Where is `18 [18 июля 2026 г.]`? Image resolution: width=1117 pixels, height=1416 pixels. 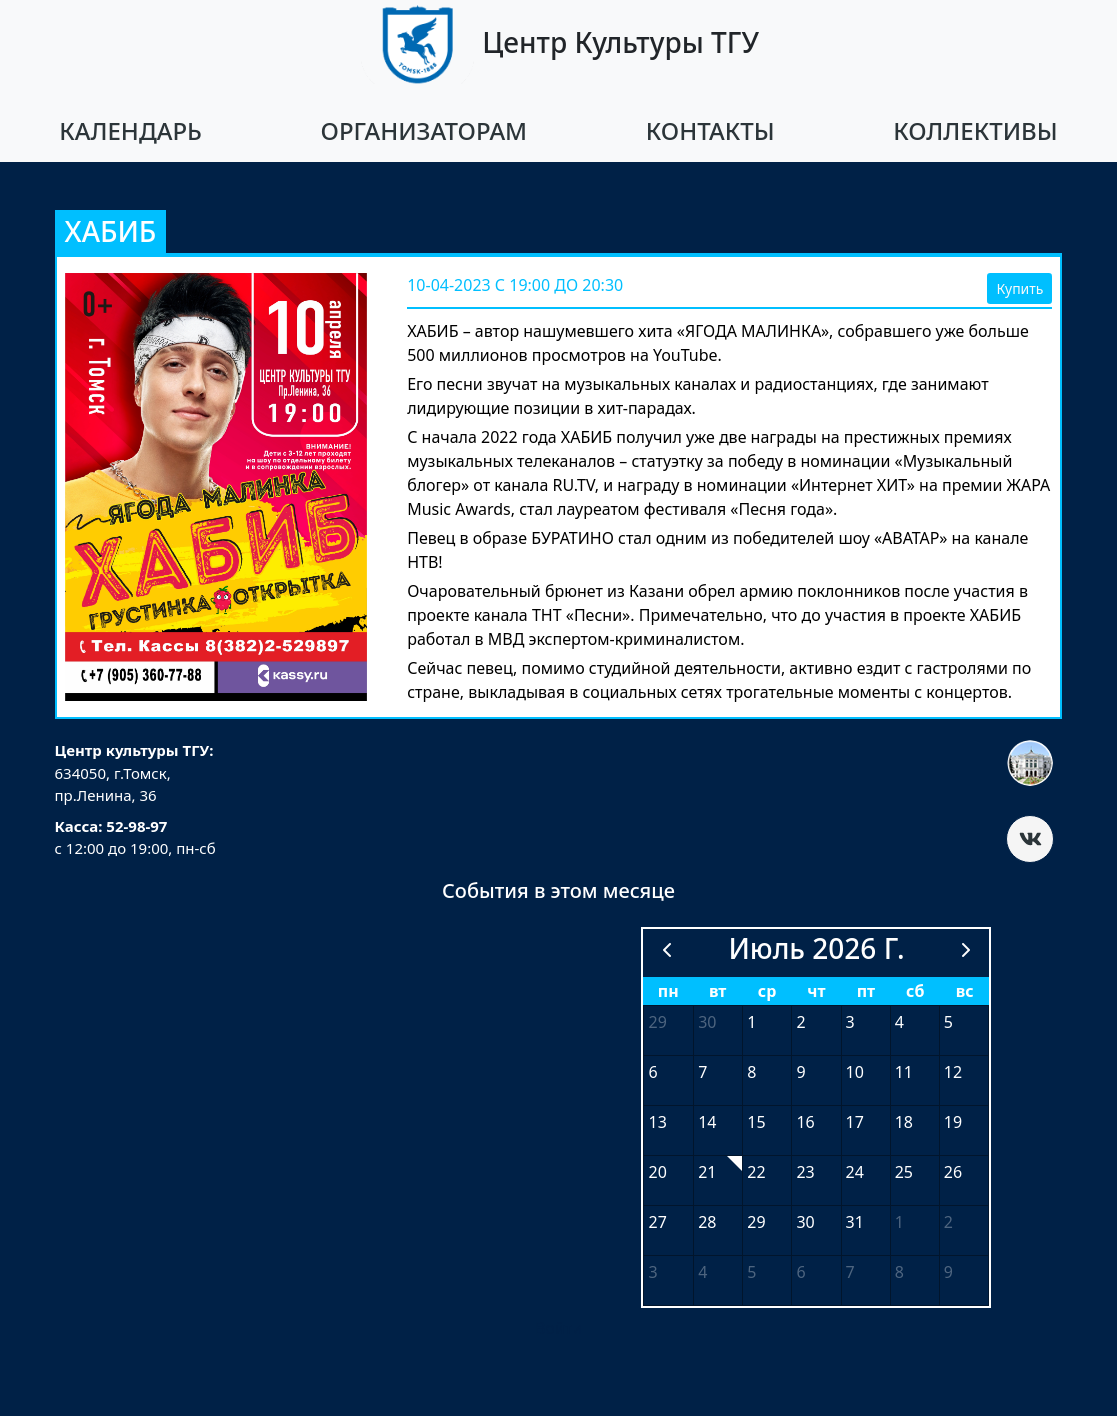
18 [18 июля 2026 г.] is located at coordinates (904, 1122).